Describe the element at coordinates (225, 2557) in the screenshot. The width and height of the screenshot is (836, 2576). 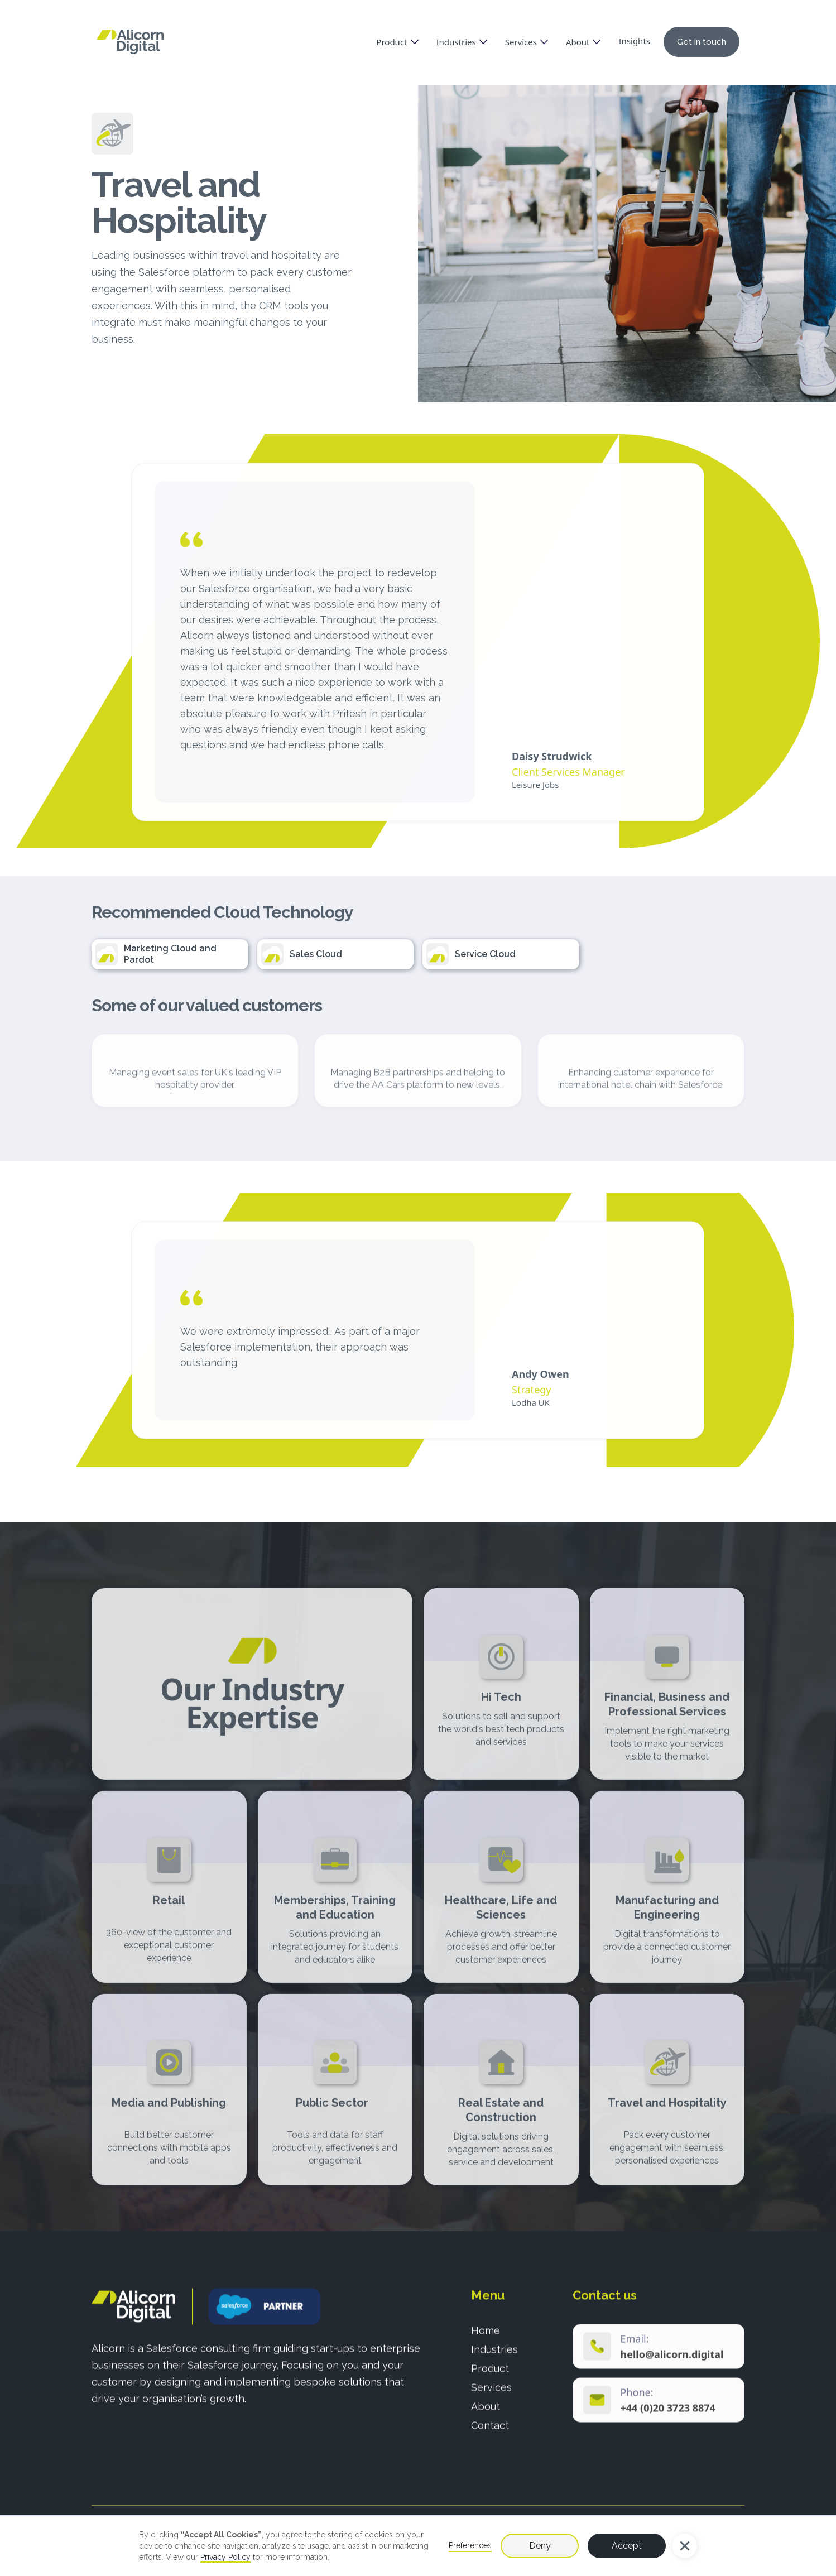
I see `Privacy Policy` at that location.